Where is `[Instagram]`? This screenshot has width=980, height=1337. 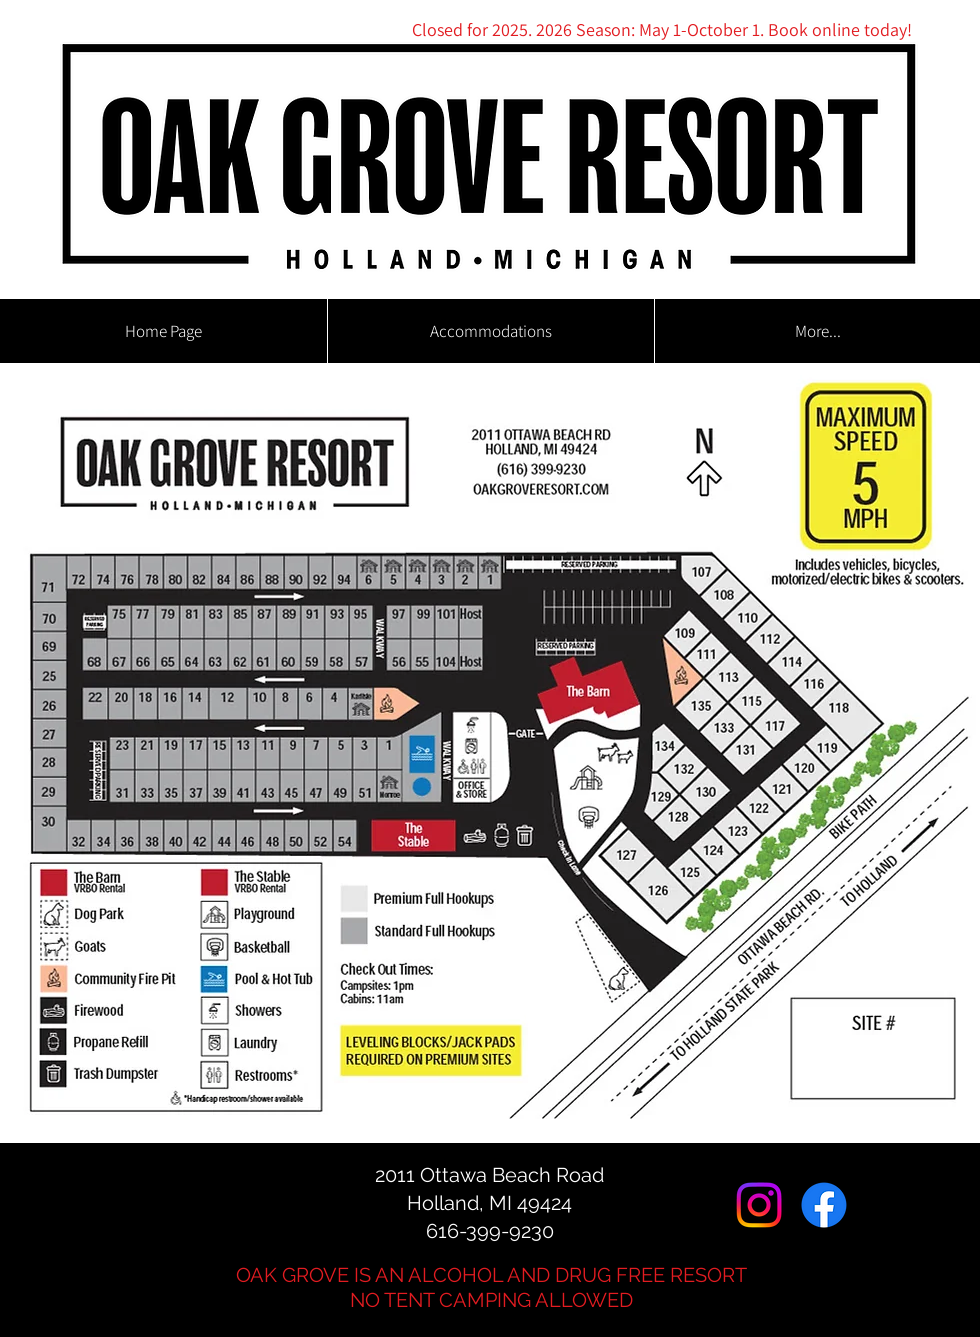 [Instagram] is located at coordinates (759, 1205).